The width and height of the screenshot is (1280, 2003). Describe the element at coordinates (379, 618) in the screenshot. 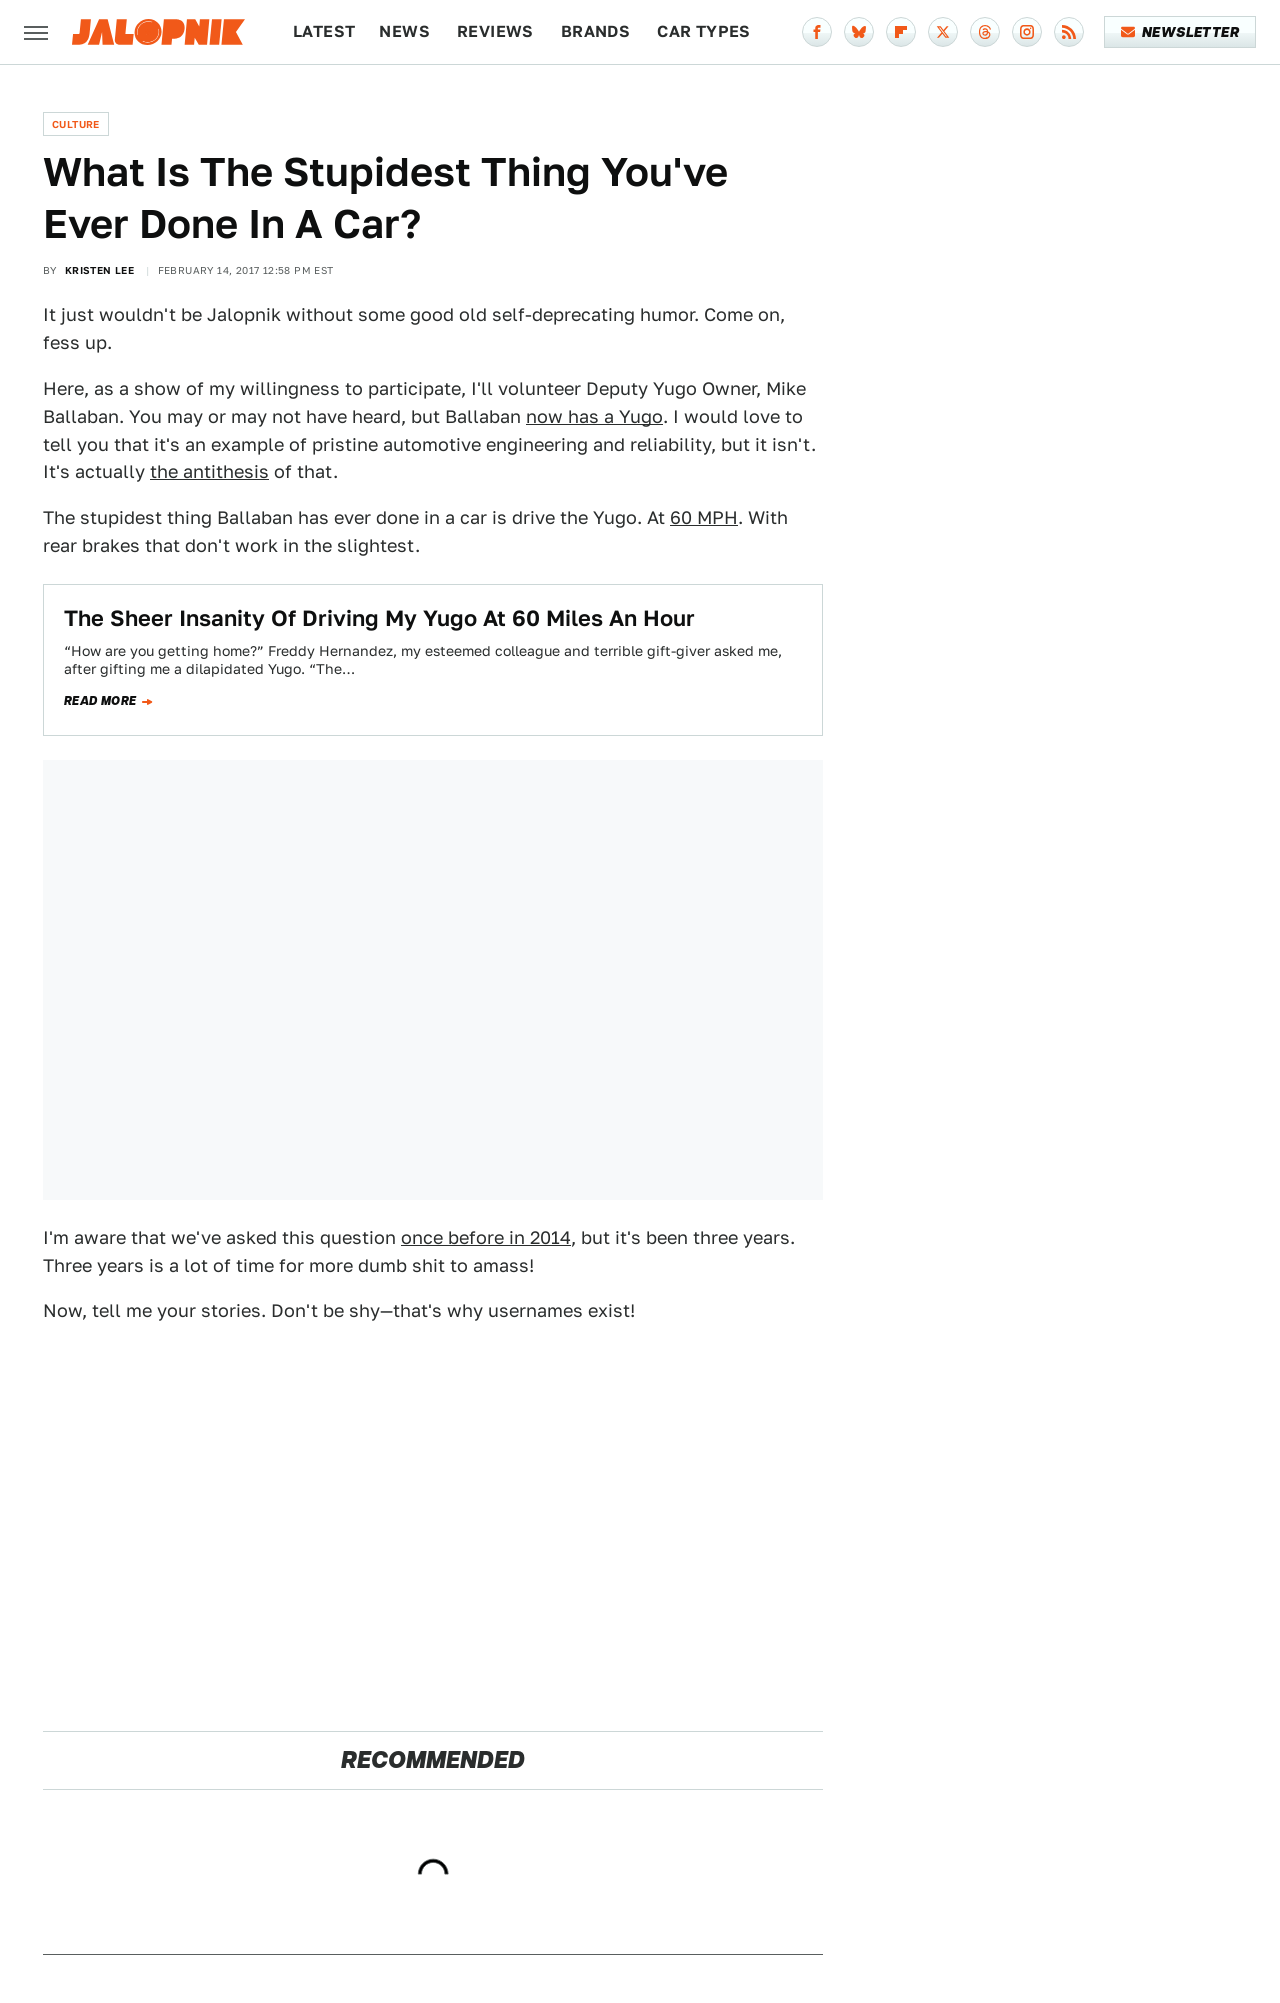

I see `The Sheer Insanity Of Driving My Yugo At 60 Miles An Hour` at that location.